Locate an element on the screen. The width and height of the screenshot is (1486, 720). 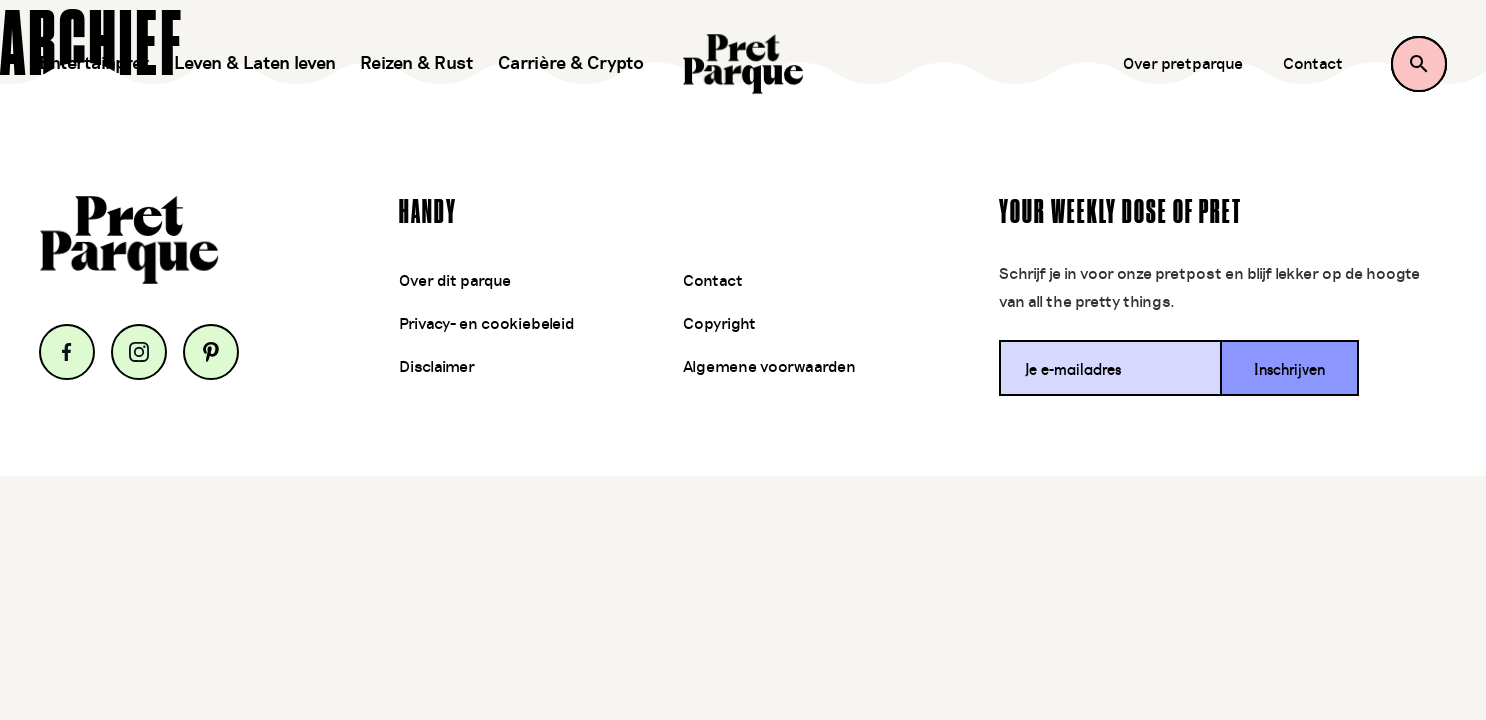
Over pretparque is located at coordinates (1183, 64).